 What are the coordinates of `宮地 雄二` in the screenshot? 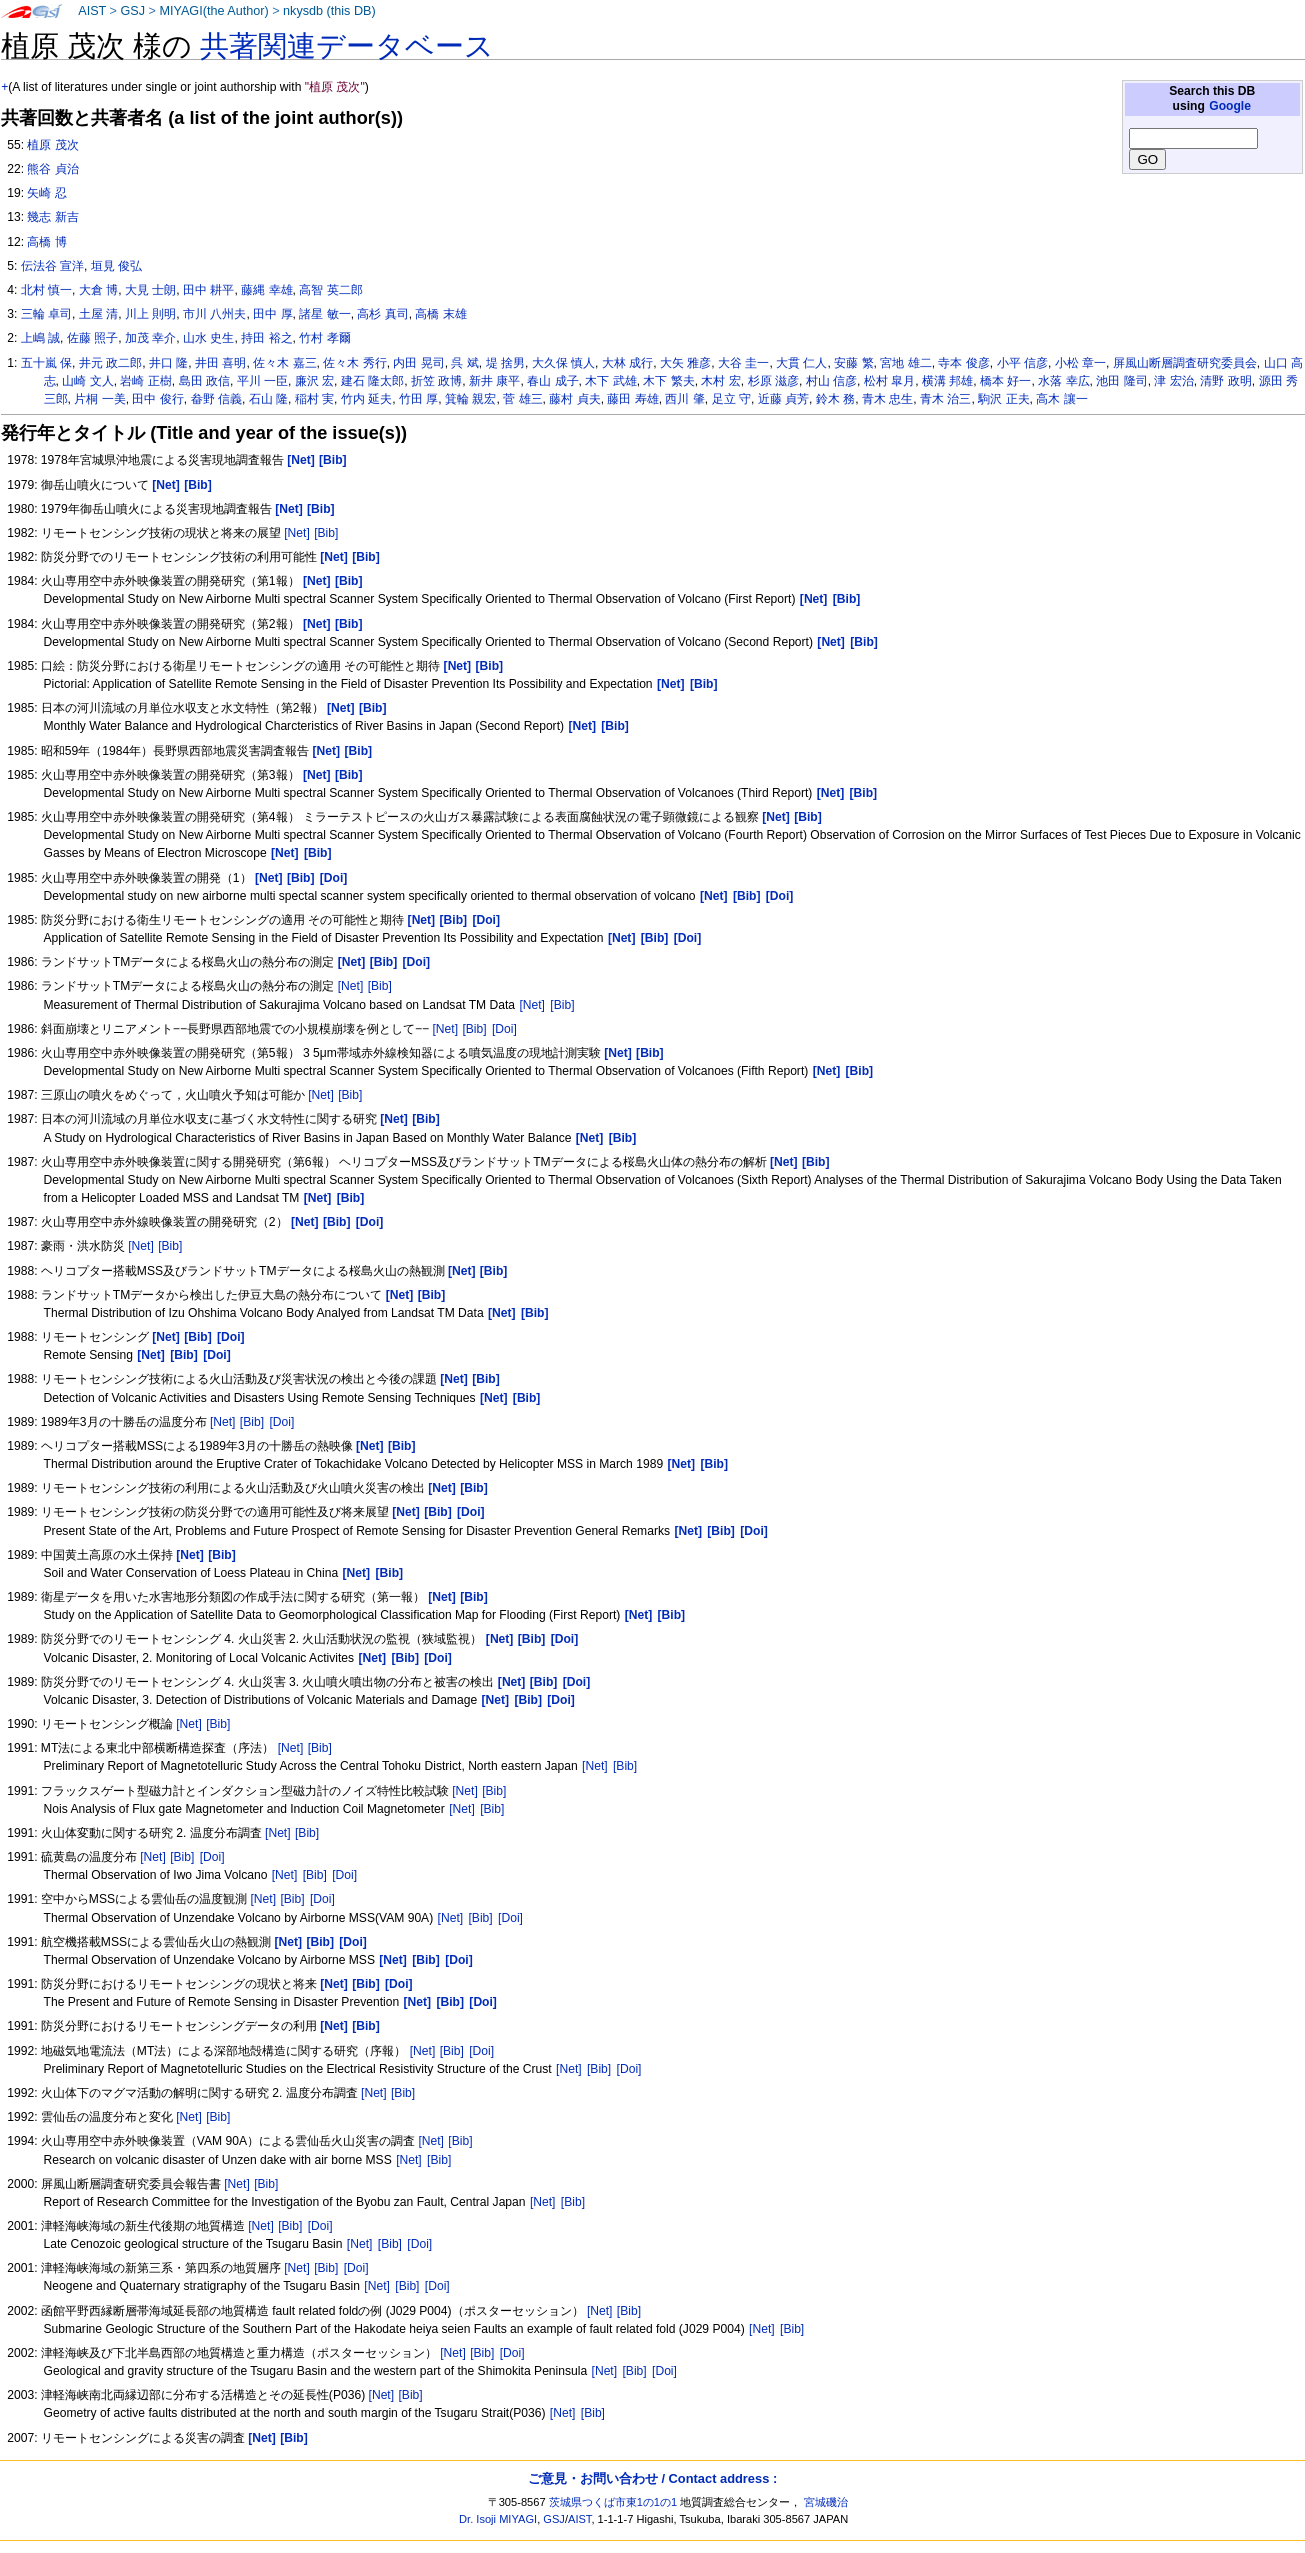 It's located at (905, 363).